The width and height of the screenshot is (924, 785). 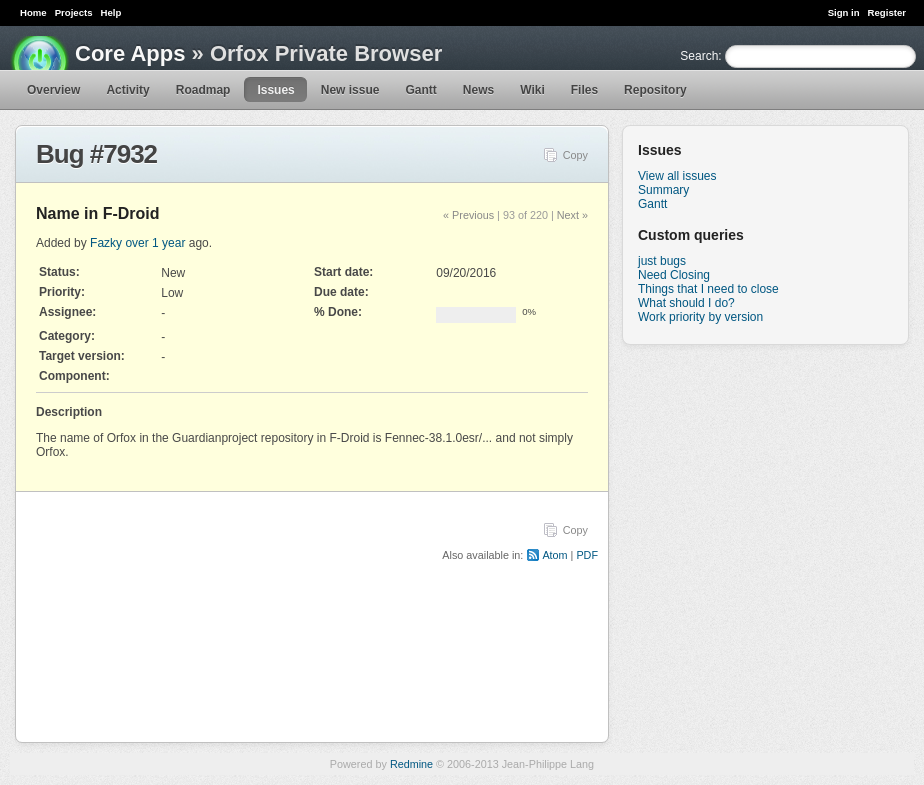 I want to click on Register, so click(x=887, y=12).